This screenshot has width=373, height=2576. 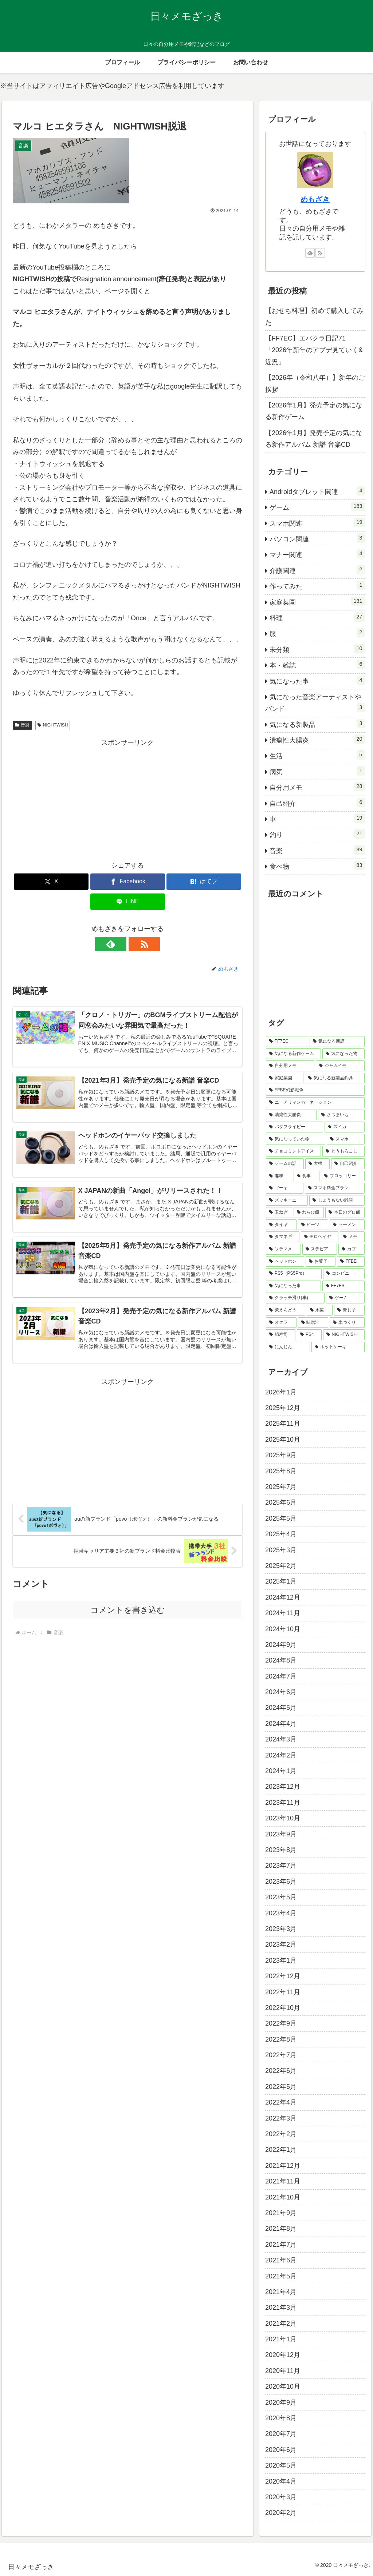 I want to click on [FFBE (4個の項目)], so click(x=351, y=1261).